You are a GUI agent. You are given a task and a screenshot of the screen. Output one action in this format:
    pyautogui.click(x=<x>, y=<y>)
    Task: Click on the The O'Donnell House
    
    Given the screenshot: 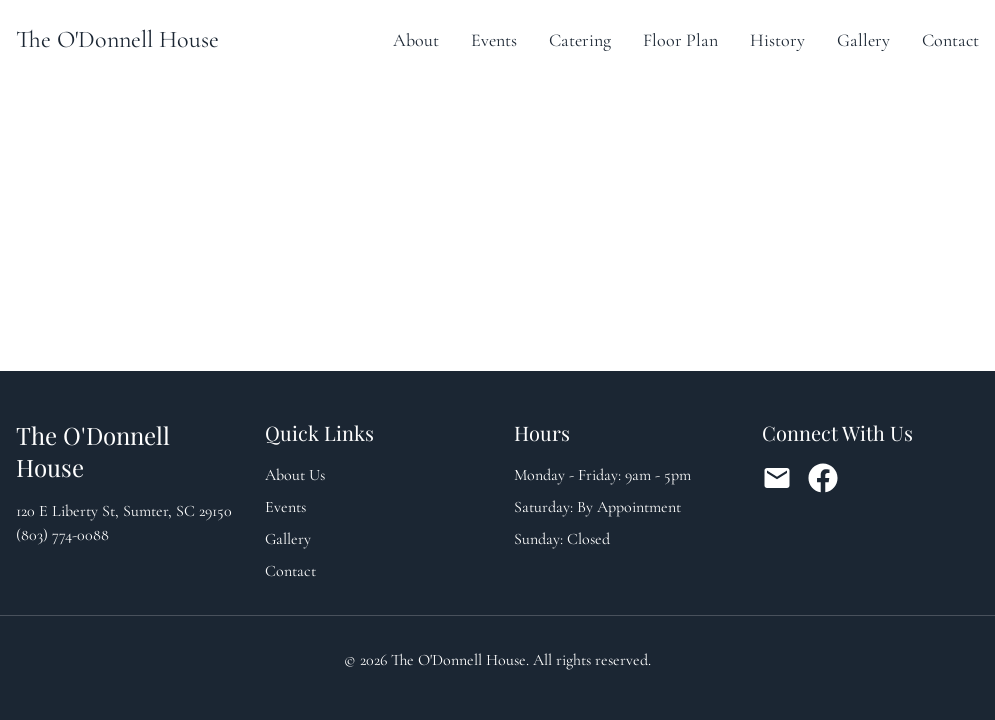 What is the action you would take?
    pyautogui.click(x=117, y=39)
    